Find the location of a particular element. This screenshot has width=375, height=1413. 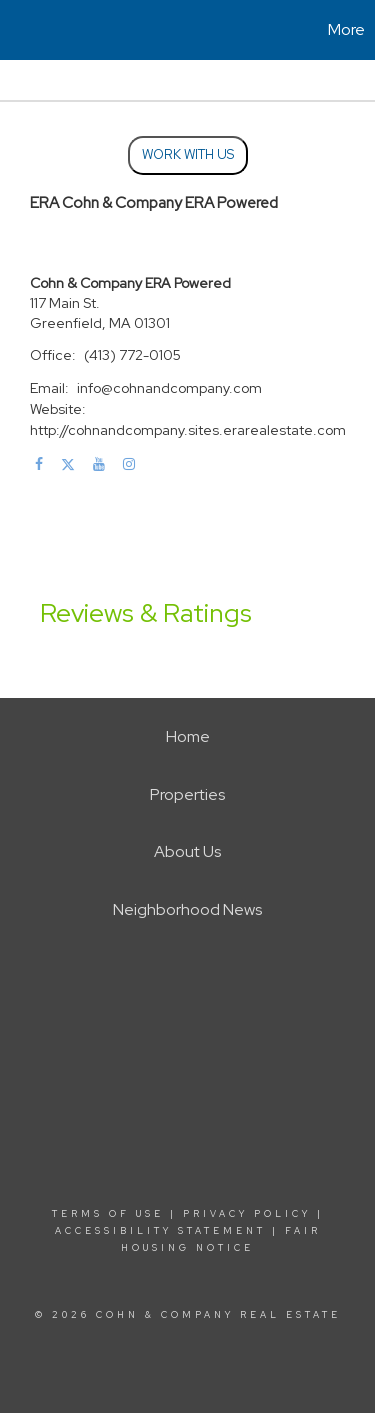

Terms Of Use is located at coordinates (108, 1214).